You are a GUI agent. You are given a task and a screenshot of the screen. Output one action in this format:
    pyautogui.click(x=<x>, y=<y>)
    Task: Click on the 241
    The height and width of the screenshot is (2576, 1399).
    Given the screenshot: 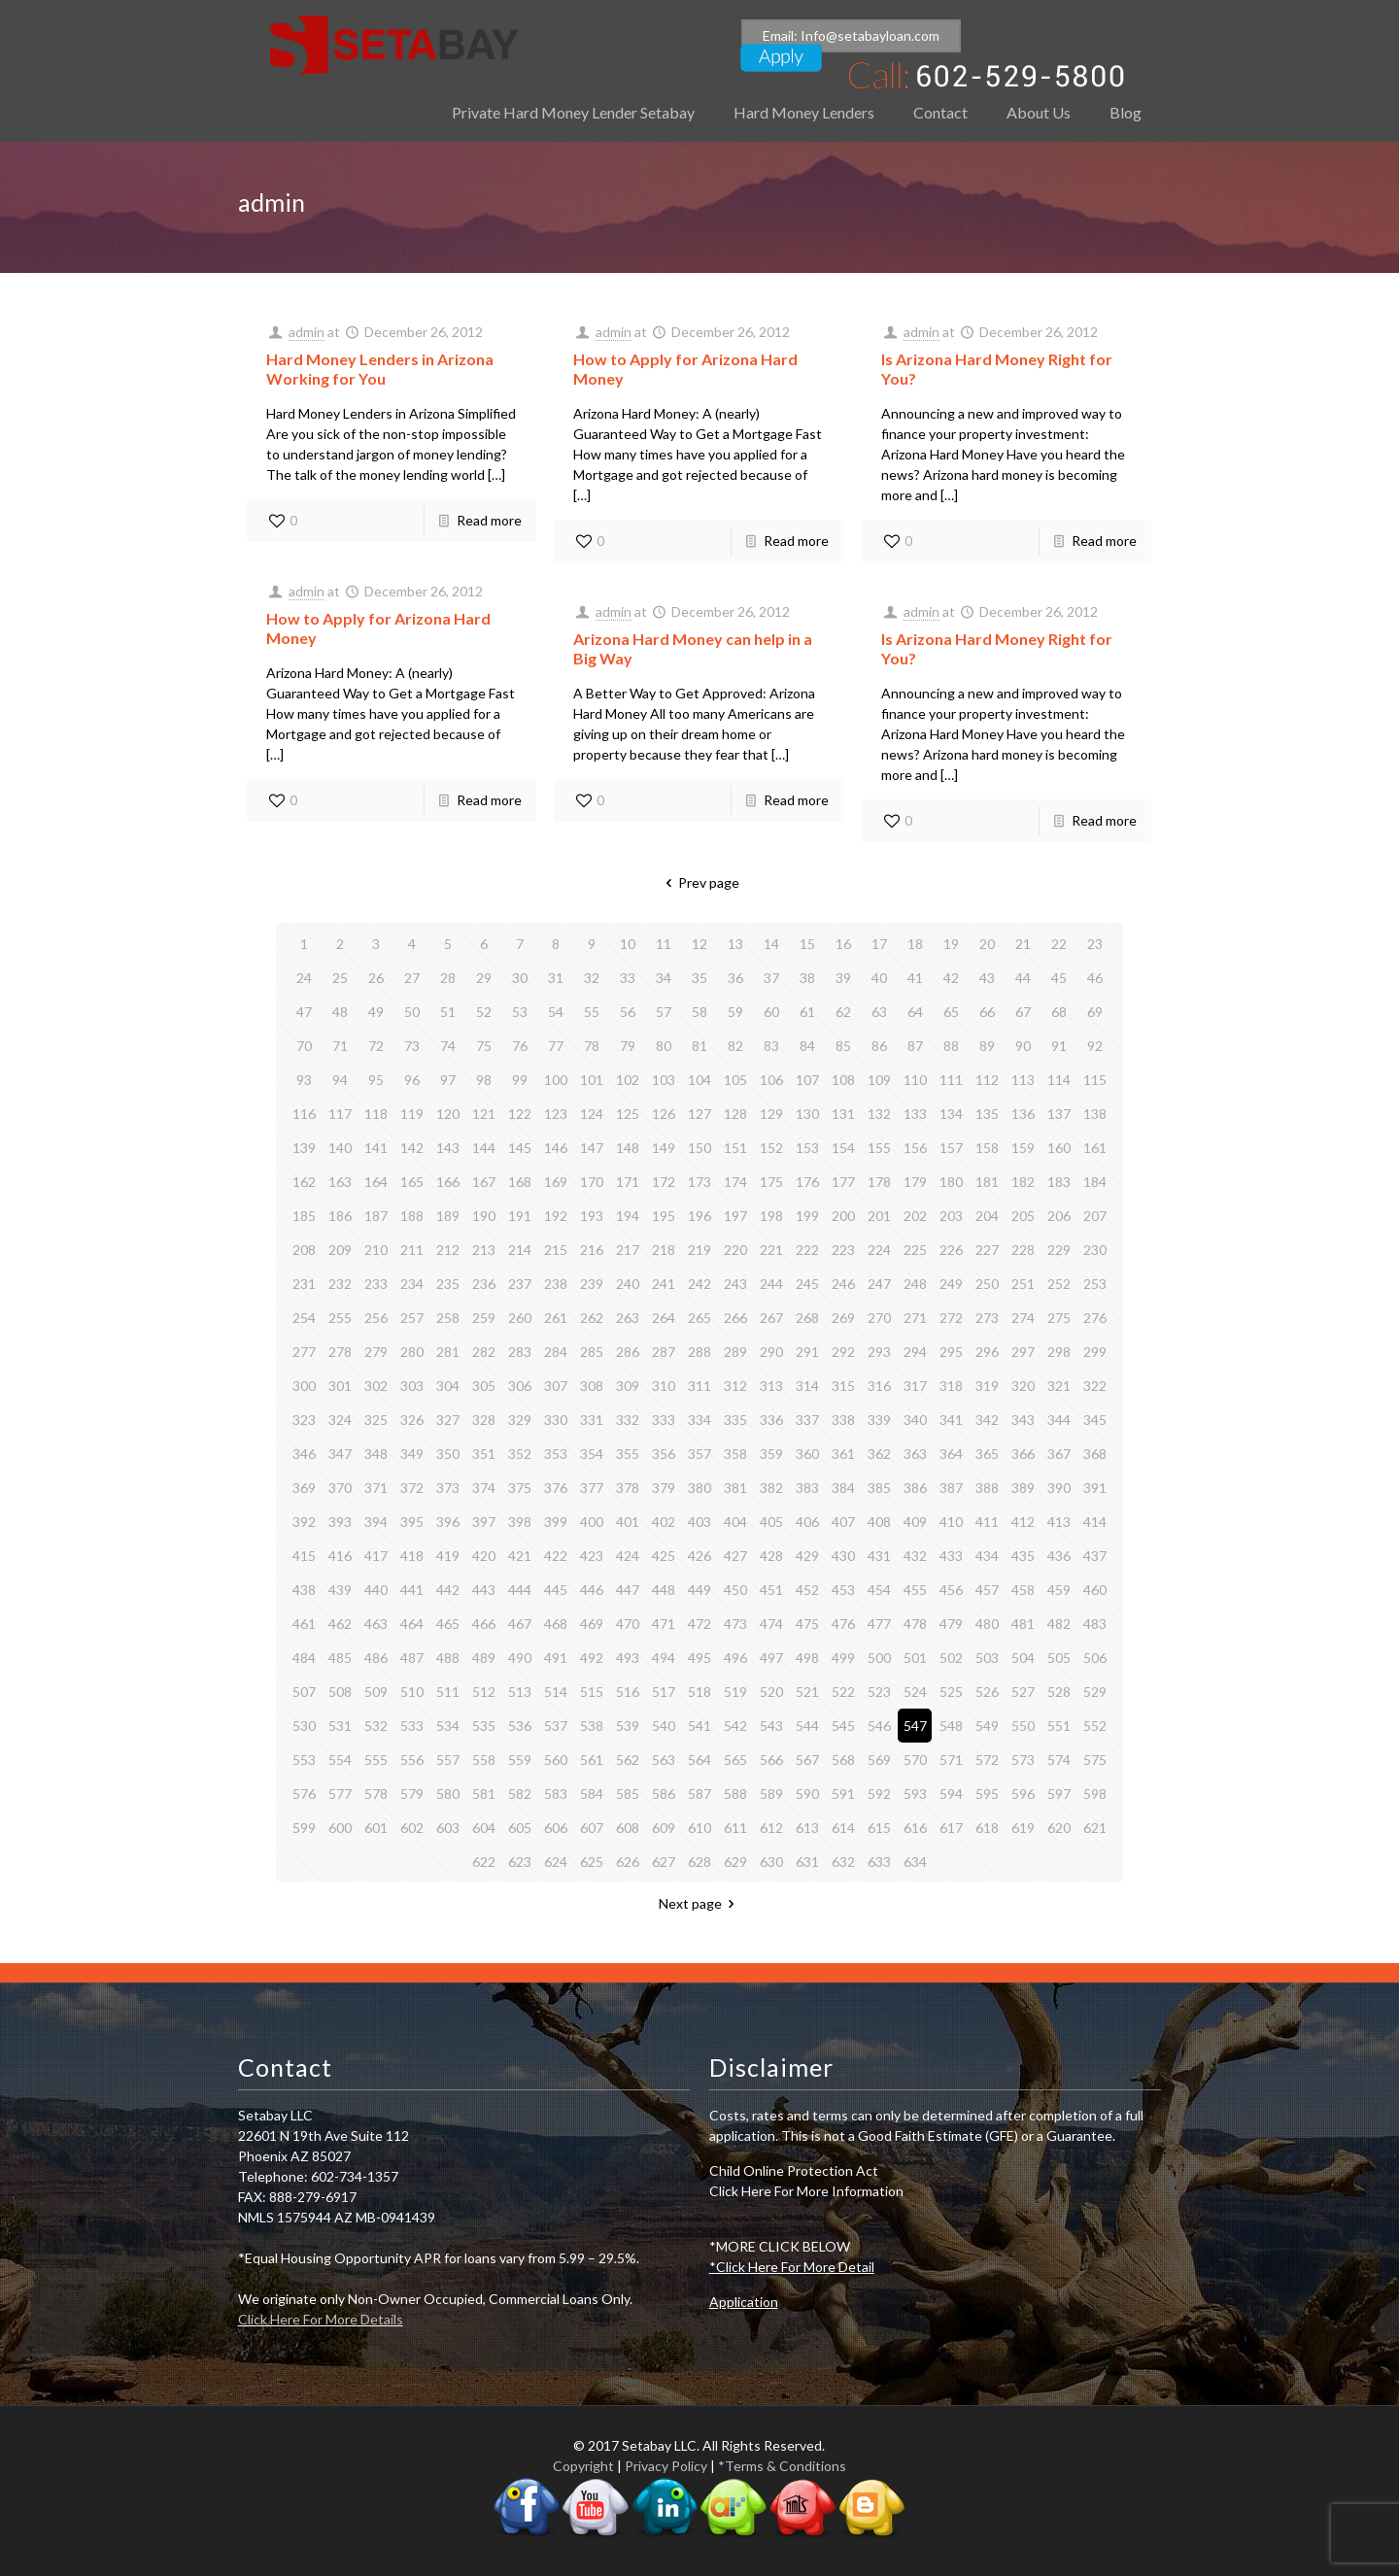 What is the action you would take?
    pyautogui.click(x=663, y=1283)
    